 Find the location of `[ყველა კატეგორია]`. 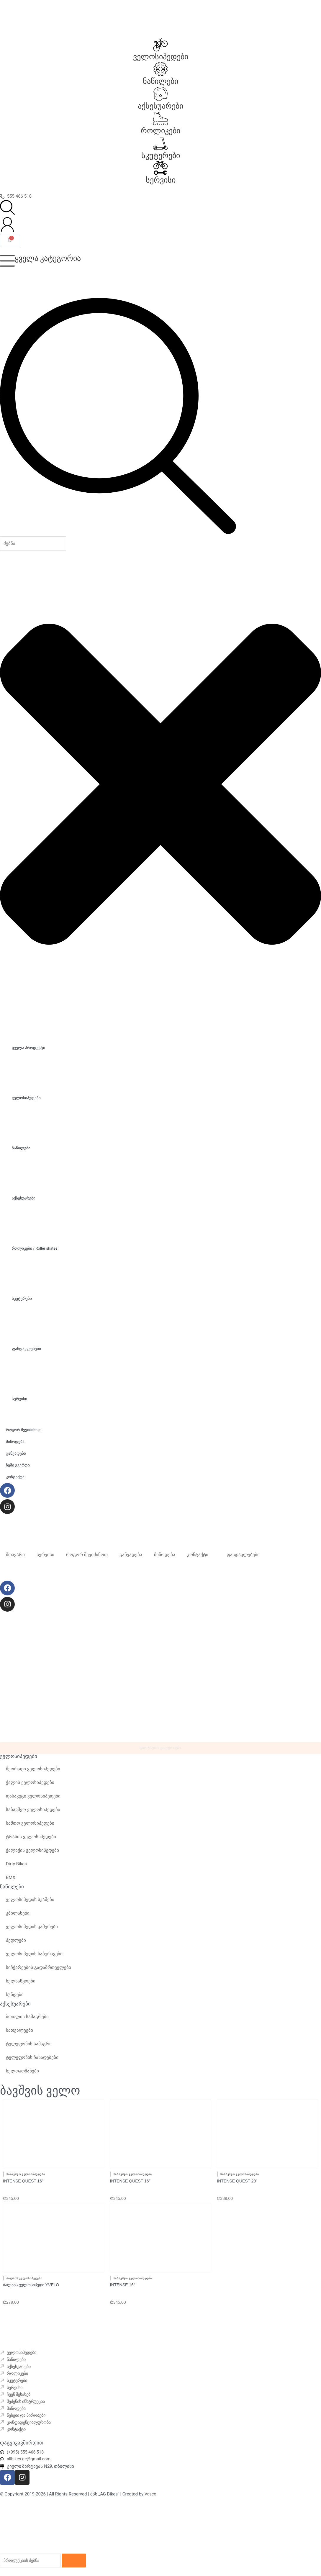

[ყველა კატეგორია] is located at coordinates (7, 260).